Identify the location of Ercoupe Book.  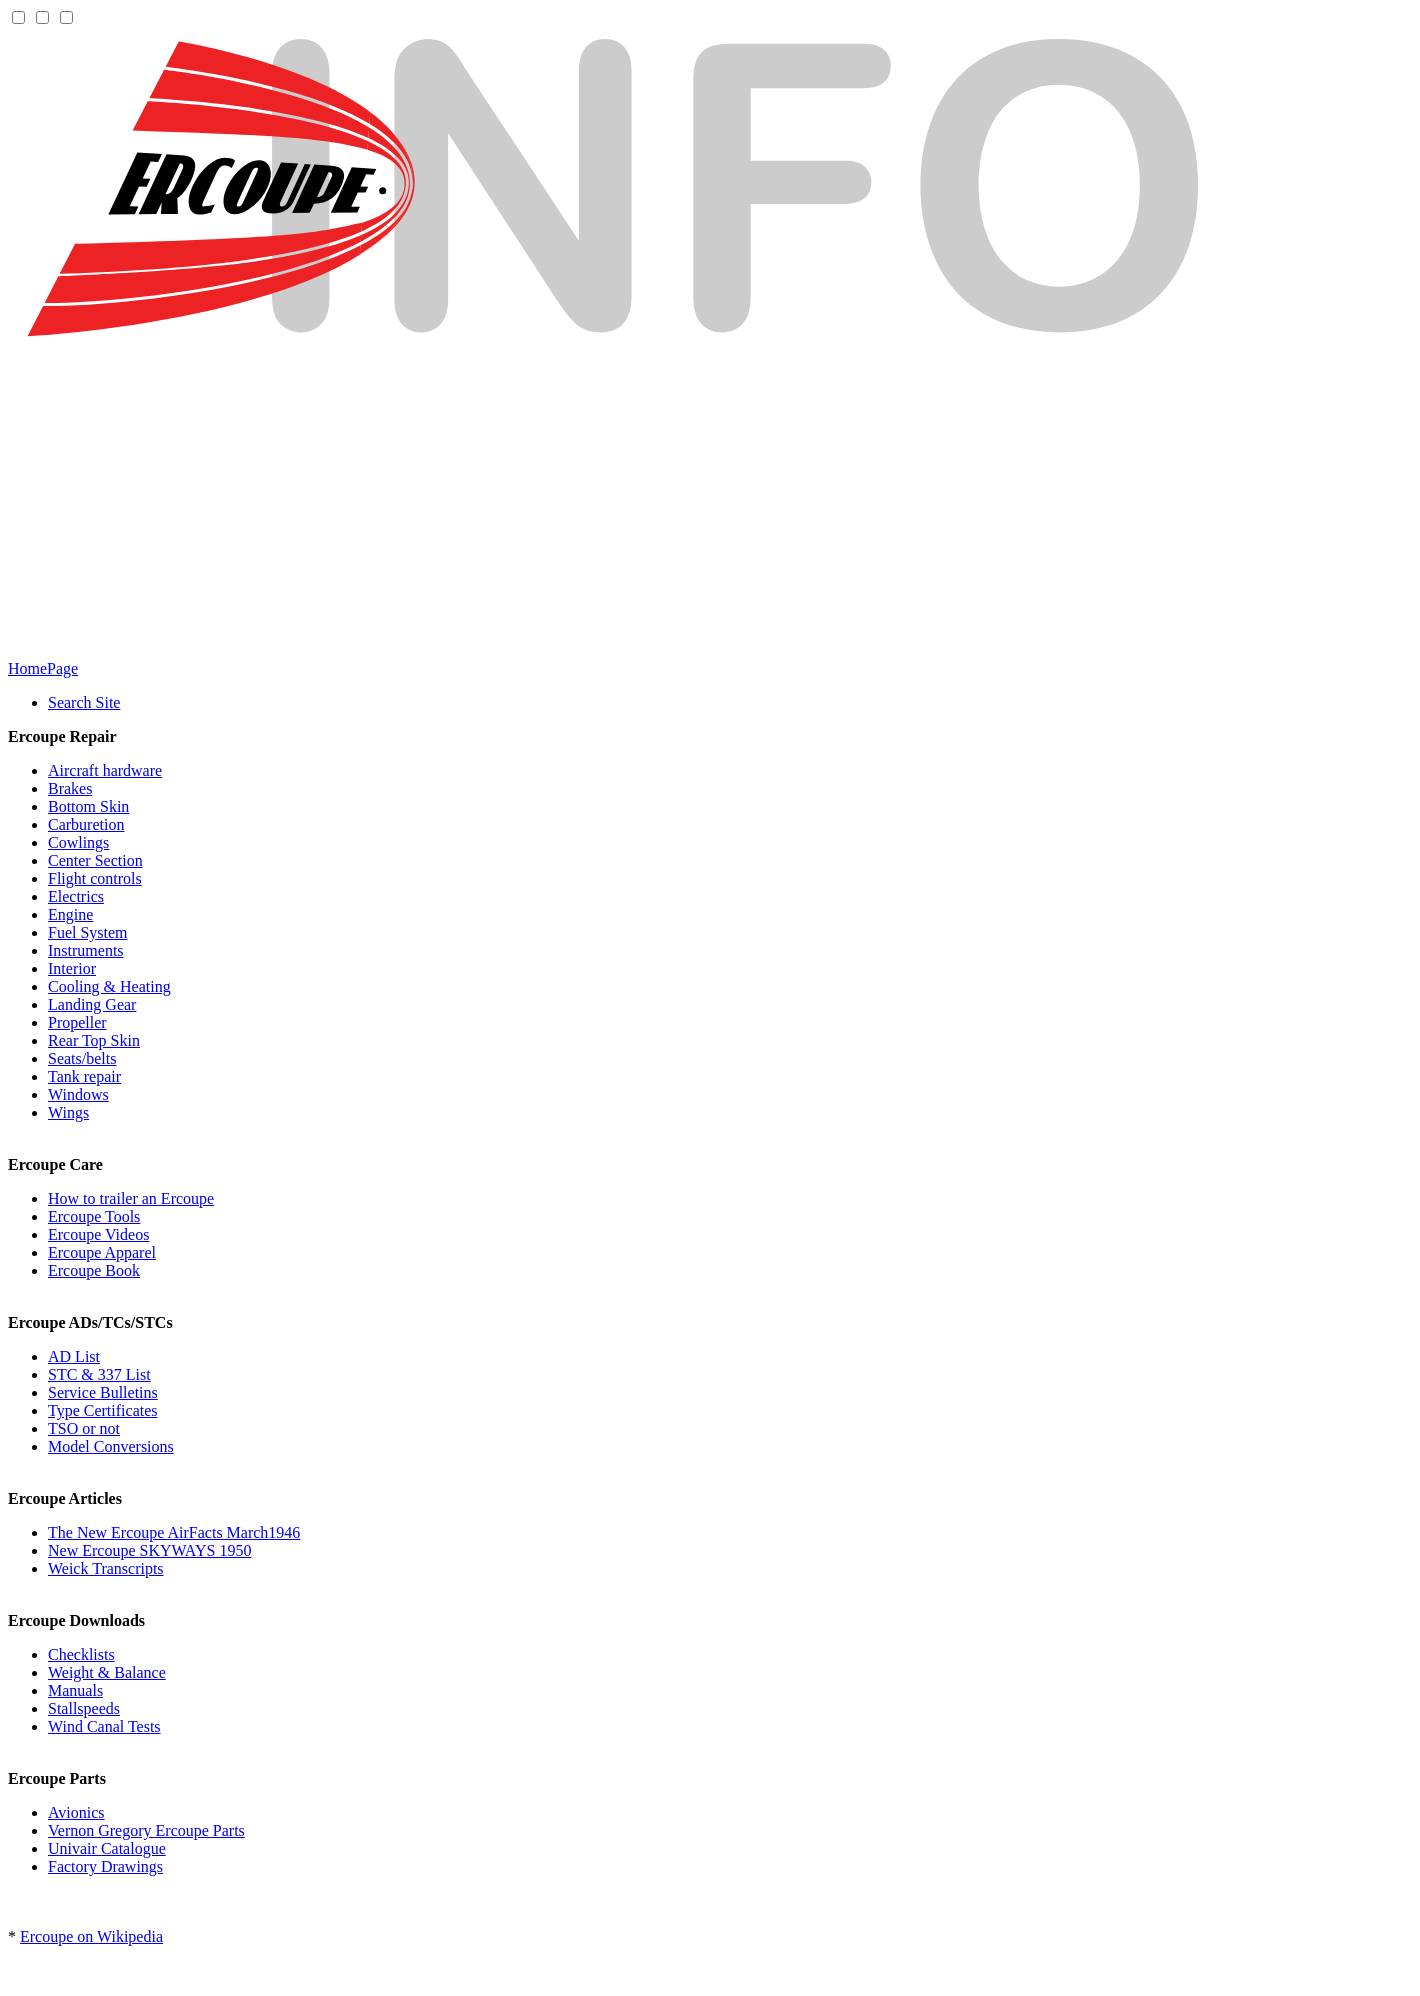
(94, 1270).